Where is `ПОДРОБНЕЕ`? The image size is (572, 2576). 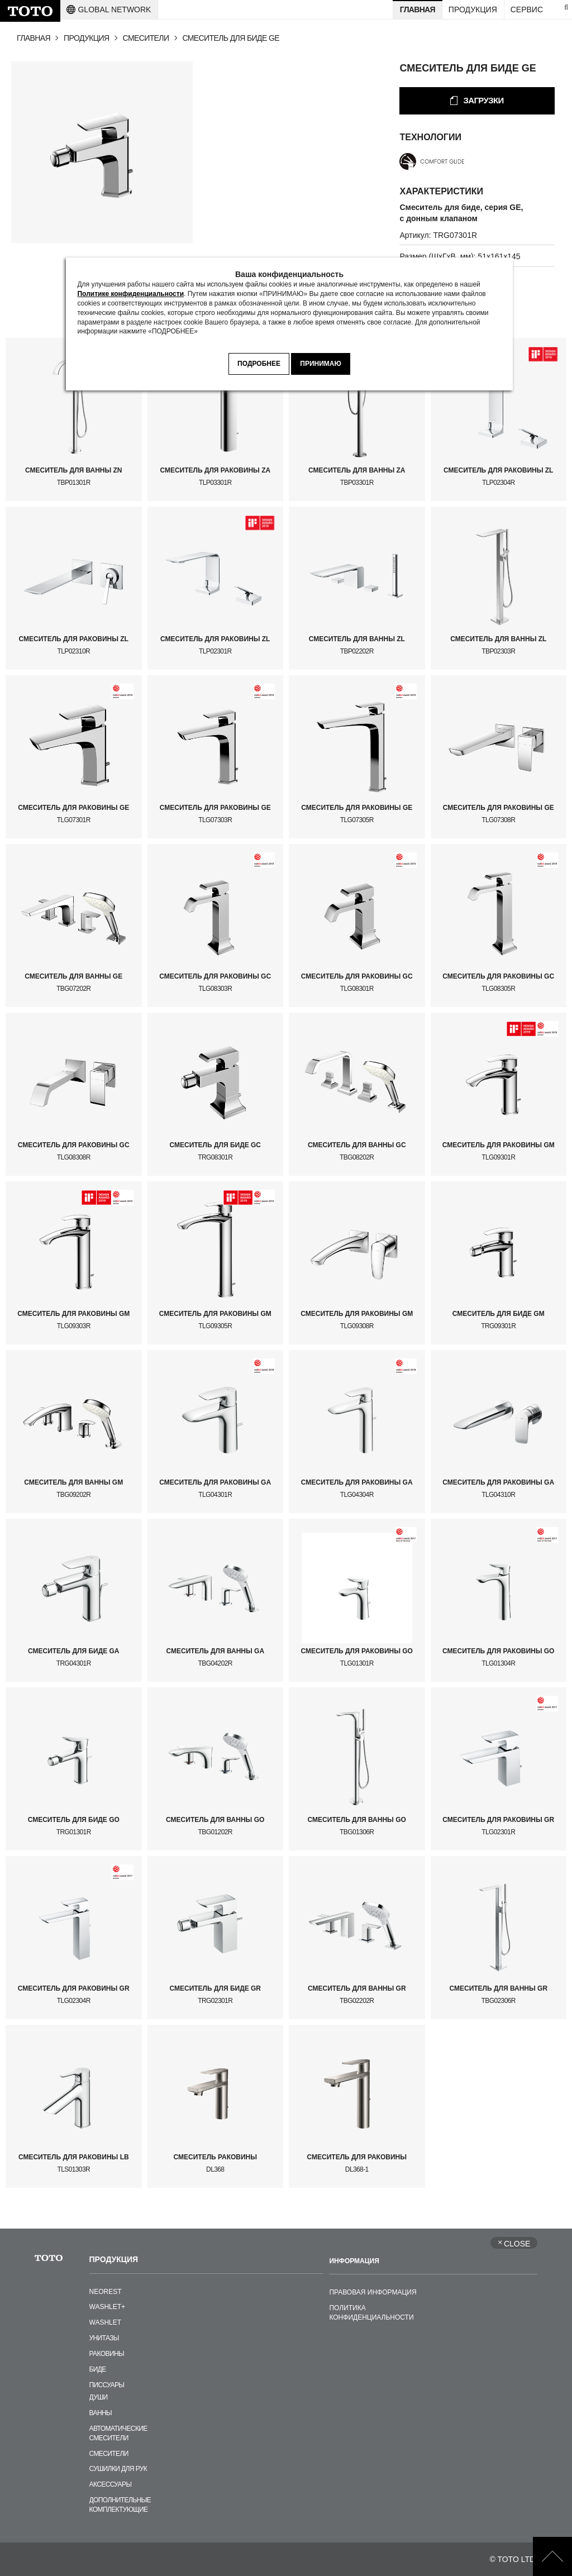
ПОДРОБНЕЕ is located at coordinates (258, 364).